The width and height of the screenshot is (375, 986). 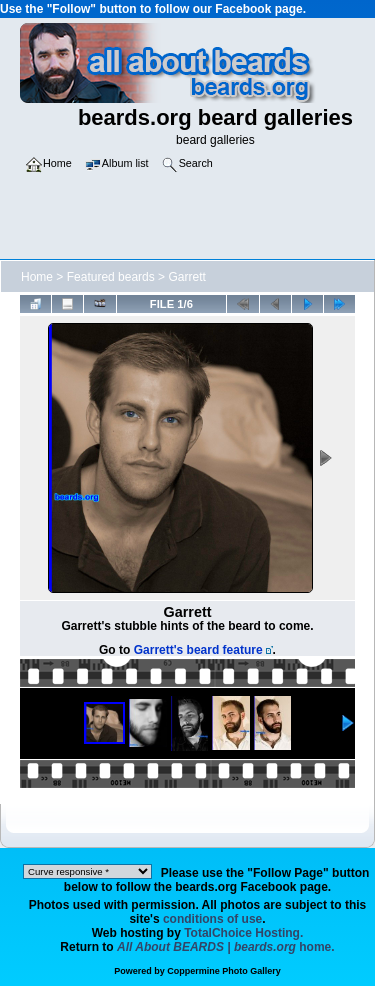 What do you see at coordinates (226, 947) in the screenshot?
I see `home.` at bounding box center [226, 947].